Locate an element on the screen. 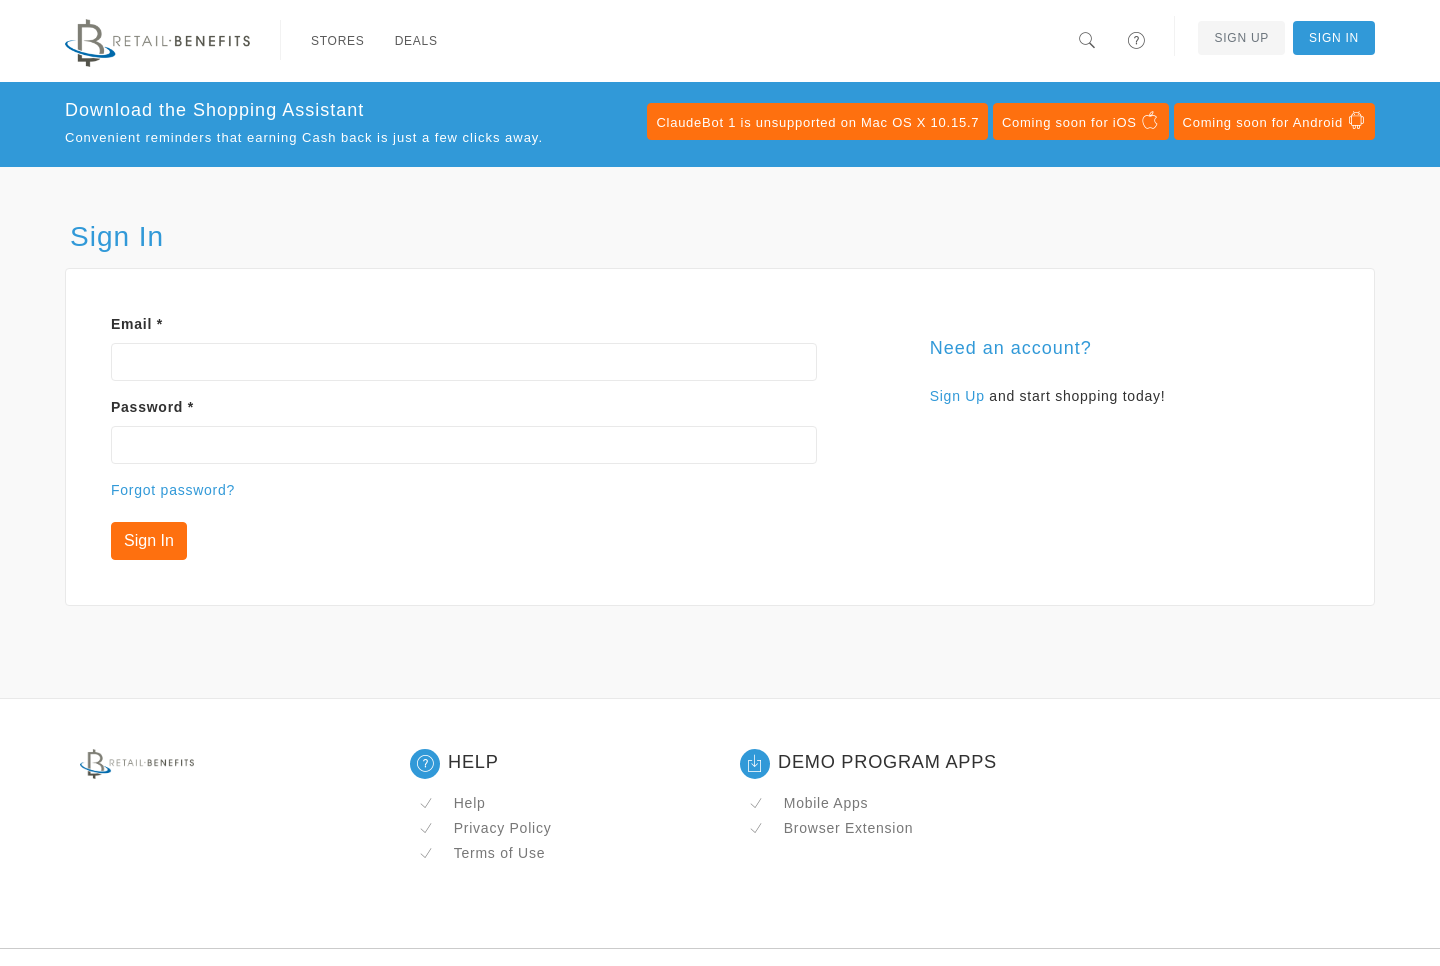 Image resolution: width=1440 pixels, height=966 pixels. Deals is located at coordinates (416, 41).